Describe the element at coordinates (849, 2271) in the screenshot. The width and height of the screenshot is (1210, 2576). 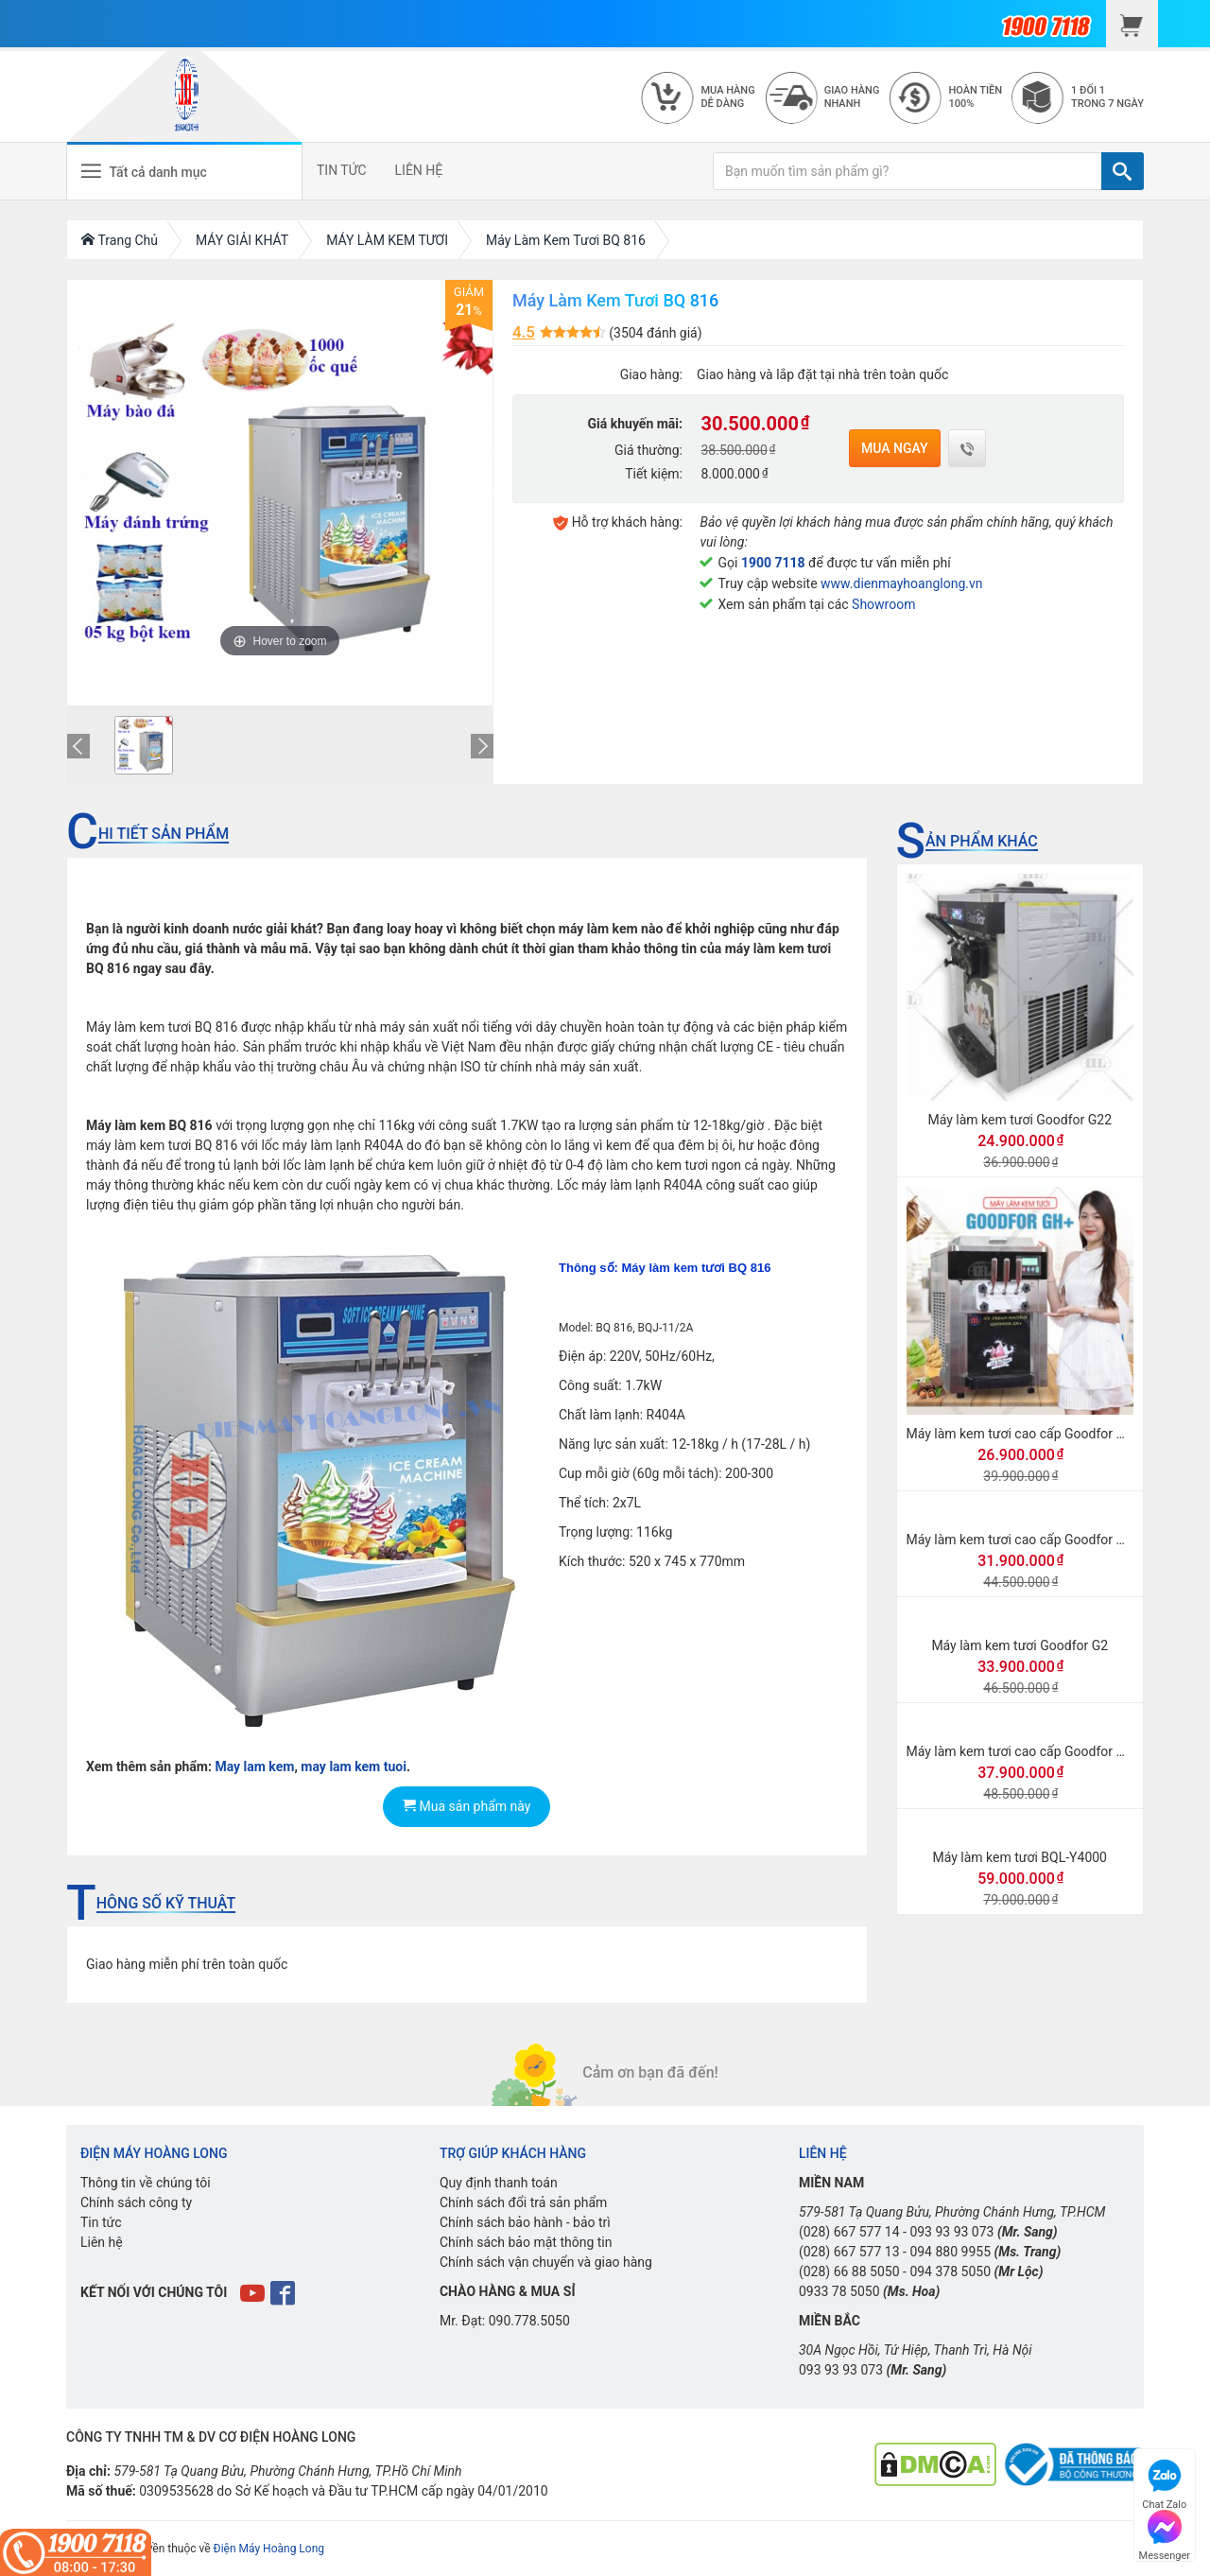
I see `(028) 66 88 5050` at that location.